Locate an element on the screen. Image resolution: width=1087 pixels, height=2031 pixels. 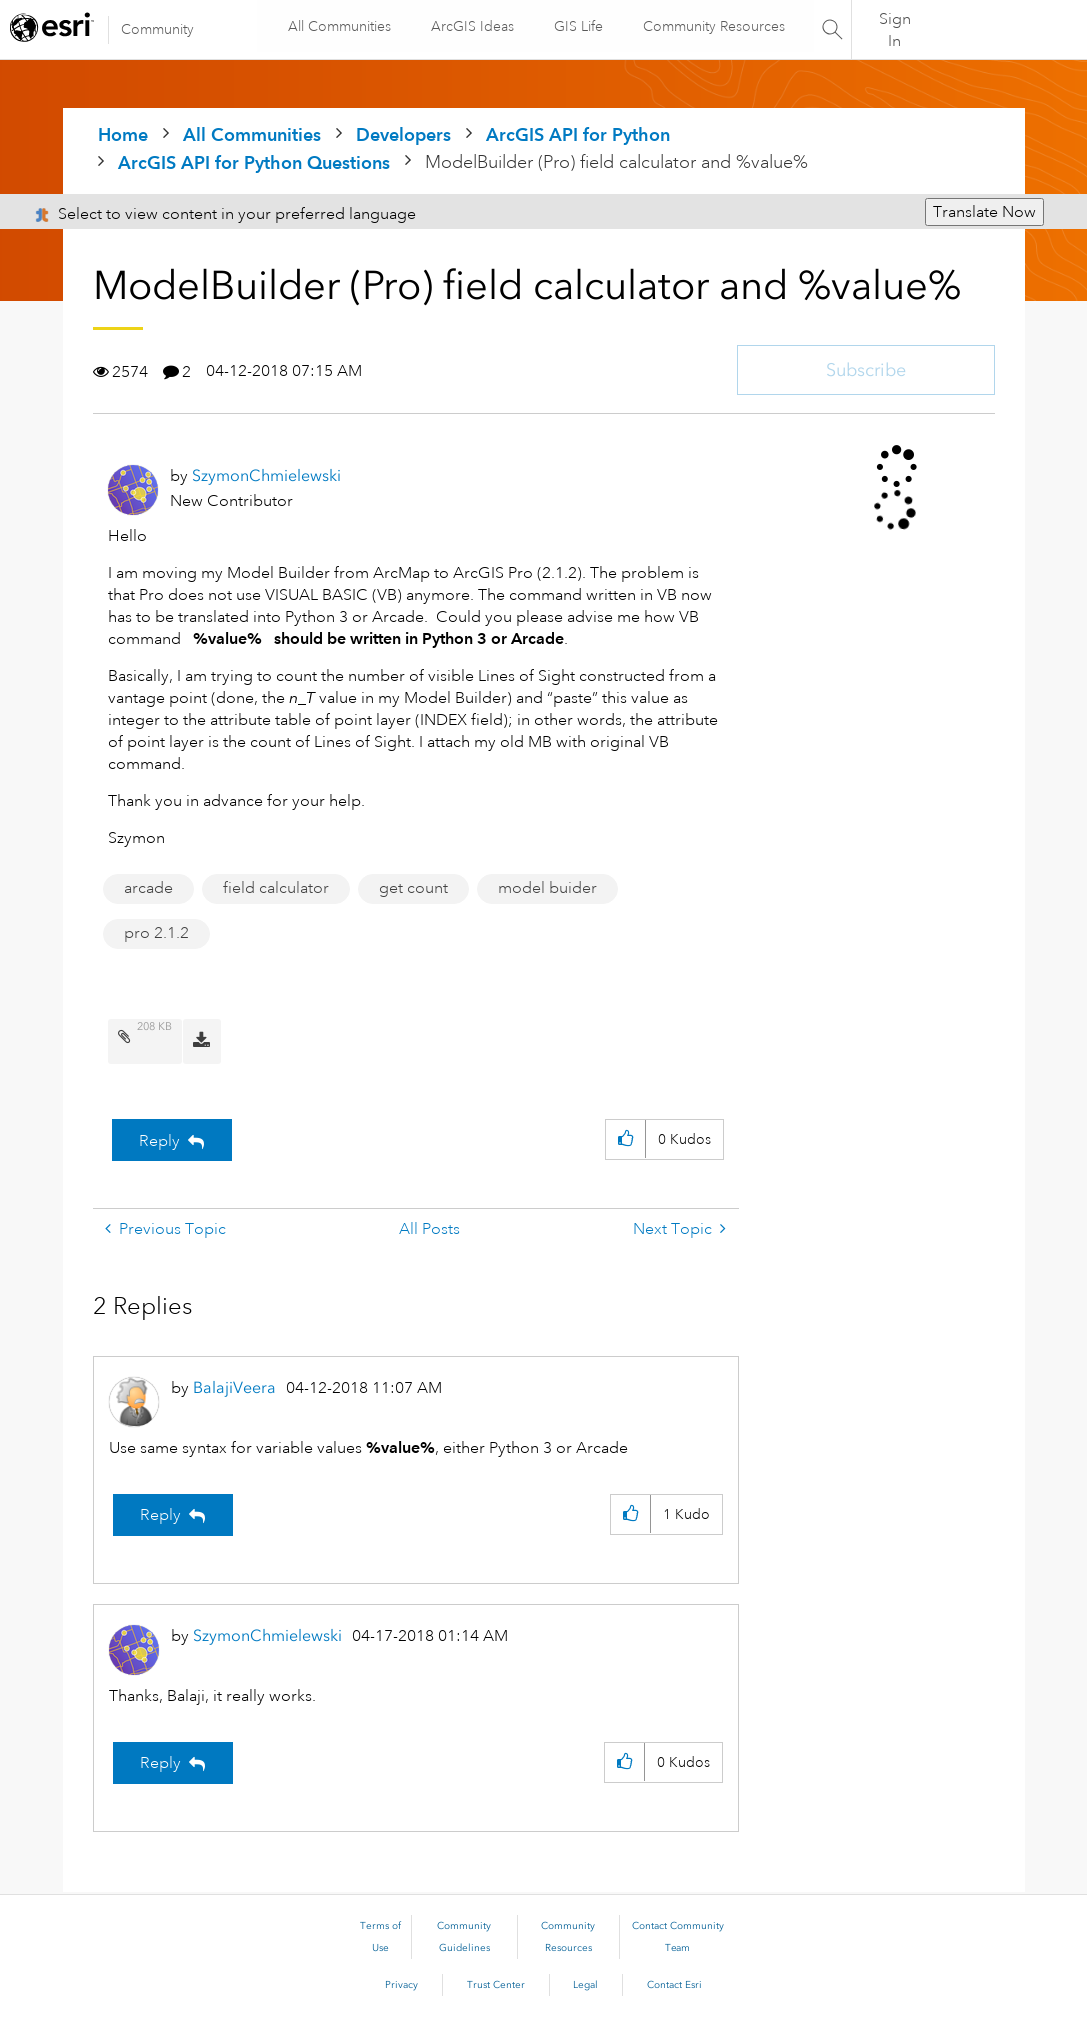
field calculator is located at coordinates (276, 888).